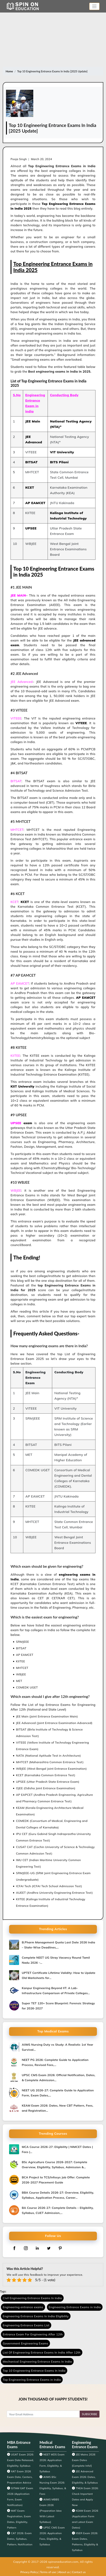  Describe the element at coordinates (26, 2325) in the screenshot. I see `Engineering Entrance Exams List` at that location.